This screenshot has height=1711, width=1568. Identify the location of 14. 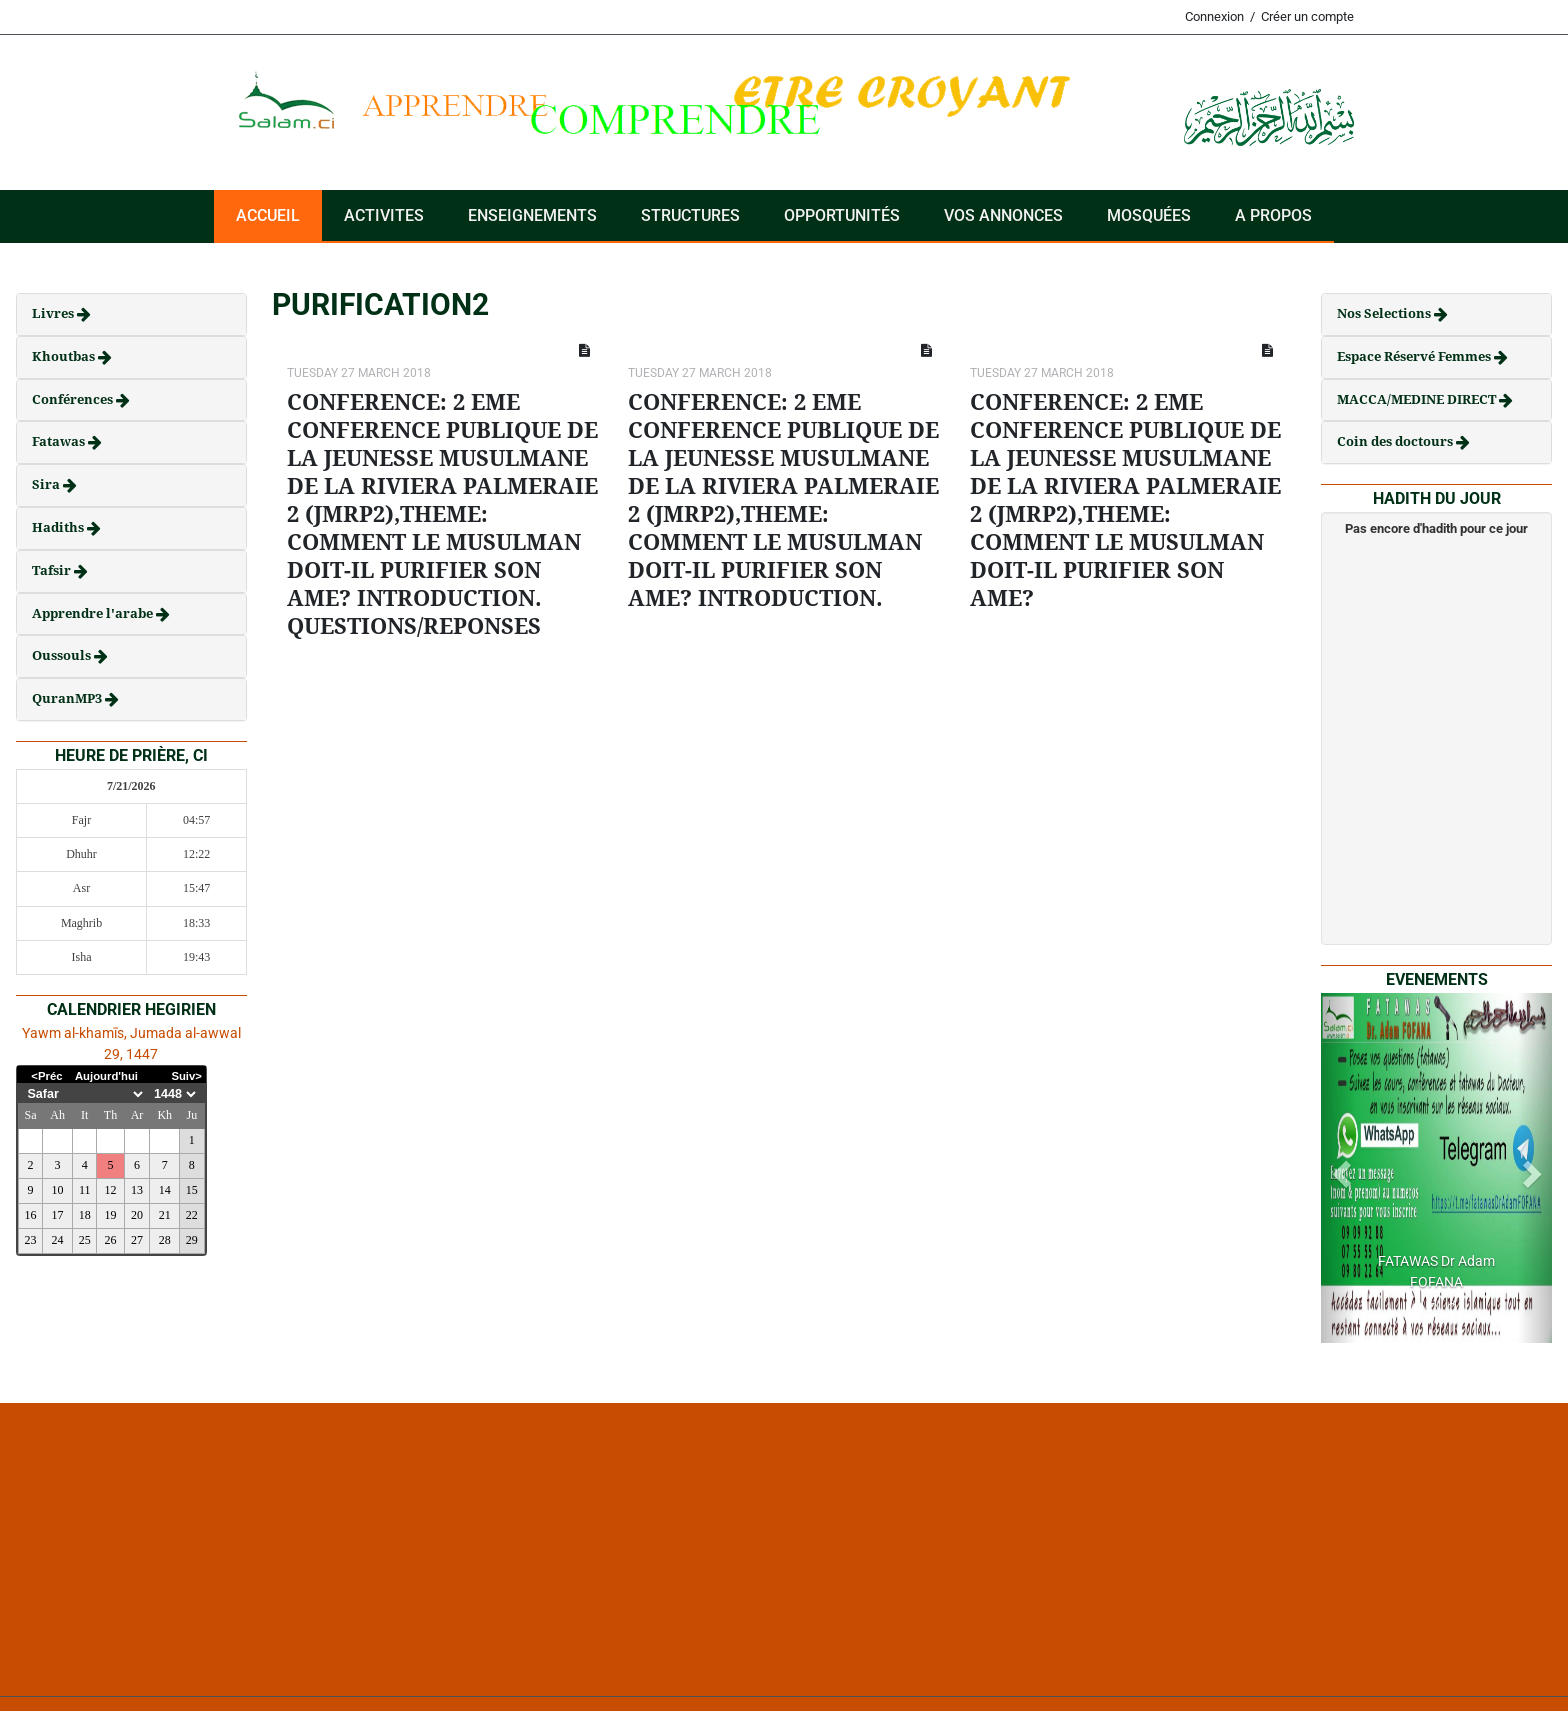
(165, 1190).